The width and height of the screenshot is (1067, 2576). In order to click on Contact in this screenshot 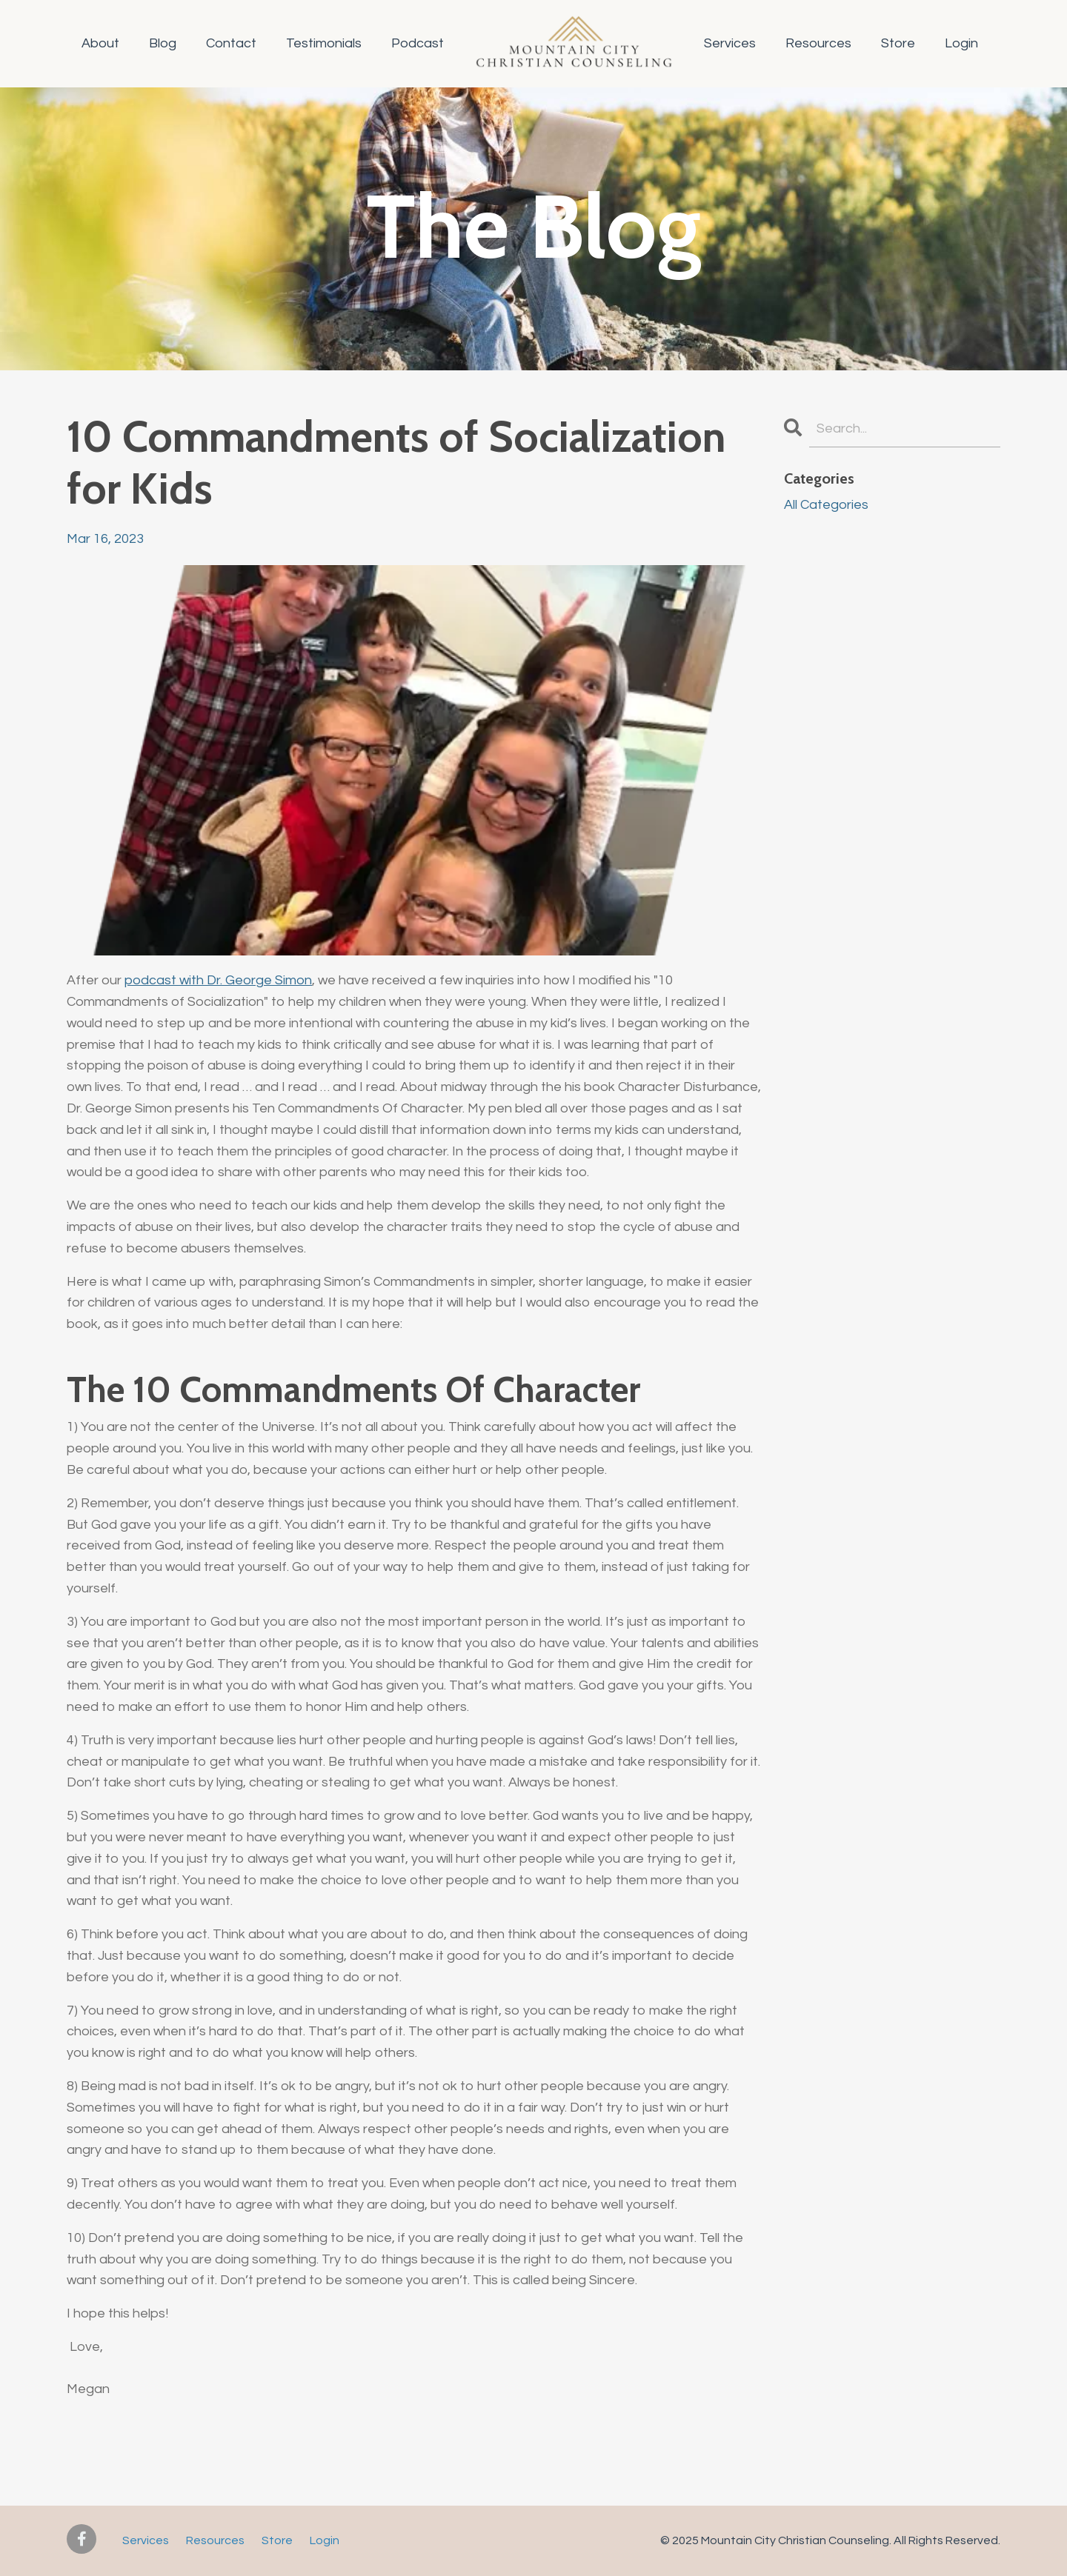, I will do `click(231, 43)`.